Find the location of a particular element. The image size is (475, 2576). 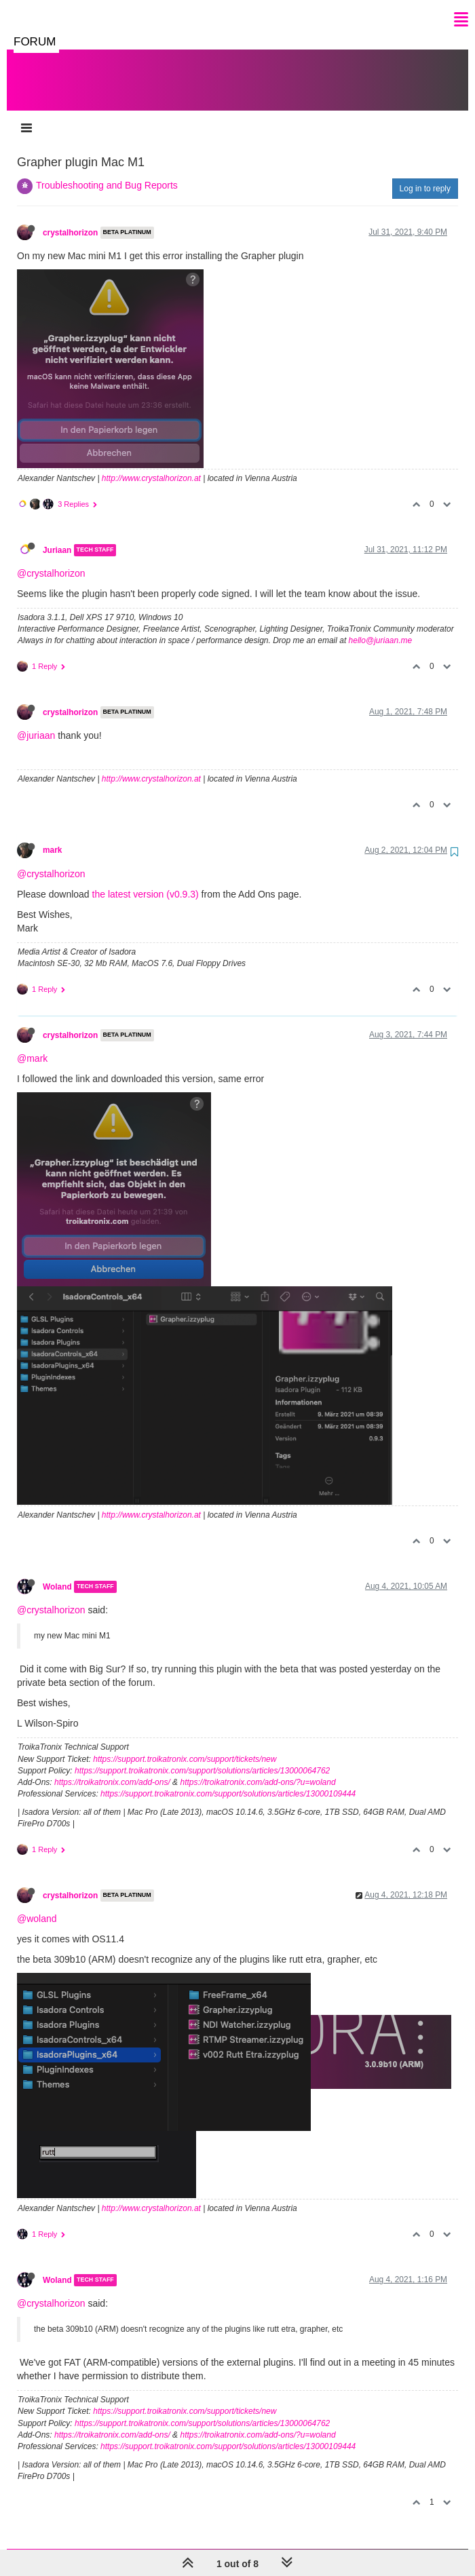

https://support.troikatronix.com/support/tickets/new is located at coordinates (184, 1745).